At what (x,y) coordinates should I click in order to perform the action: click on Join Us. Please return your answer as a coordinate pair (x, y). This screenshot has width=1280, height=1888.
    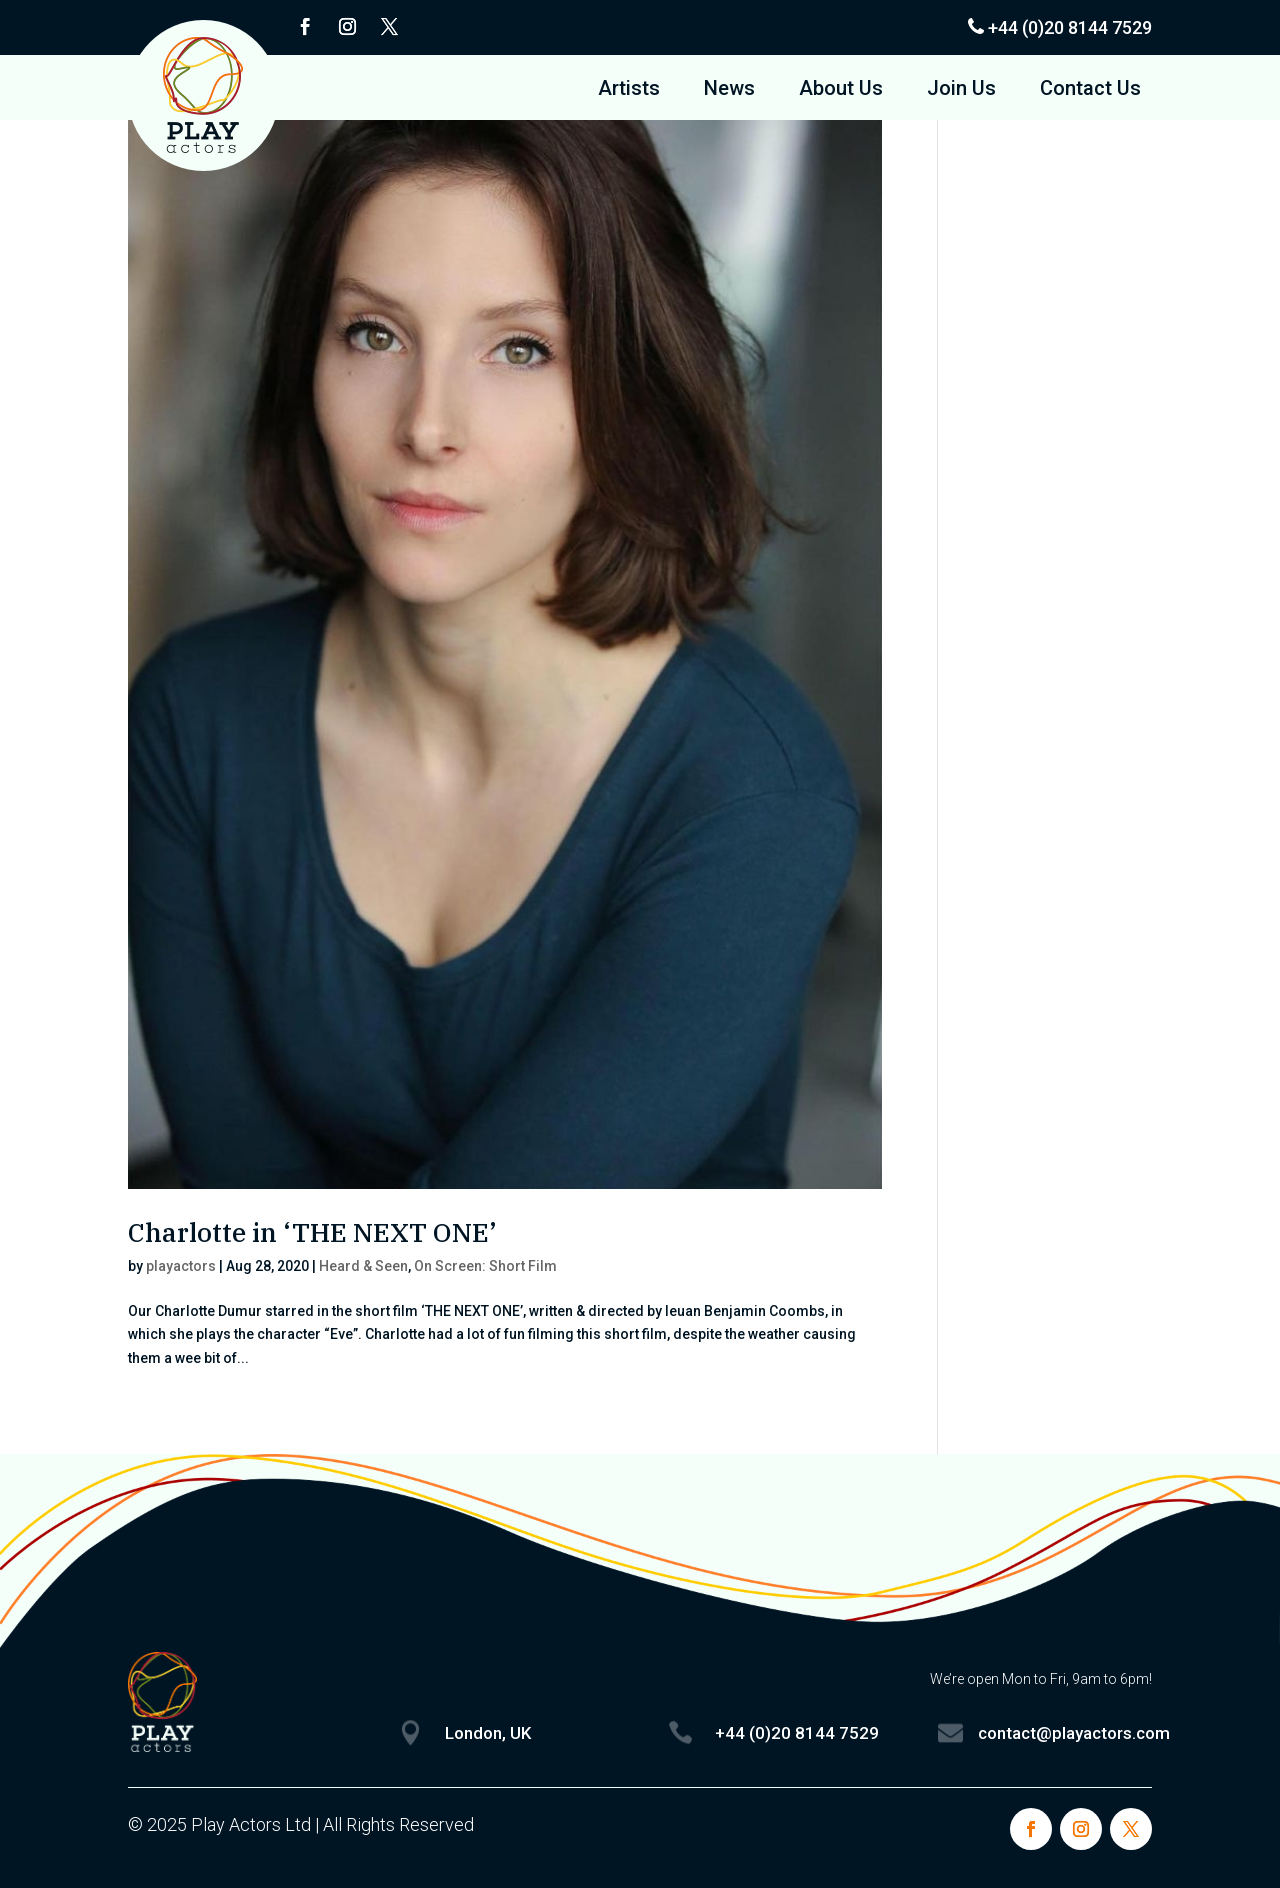
    Looking at the image, I should click on (961, 90).